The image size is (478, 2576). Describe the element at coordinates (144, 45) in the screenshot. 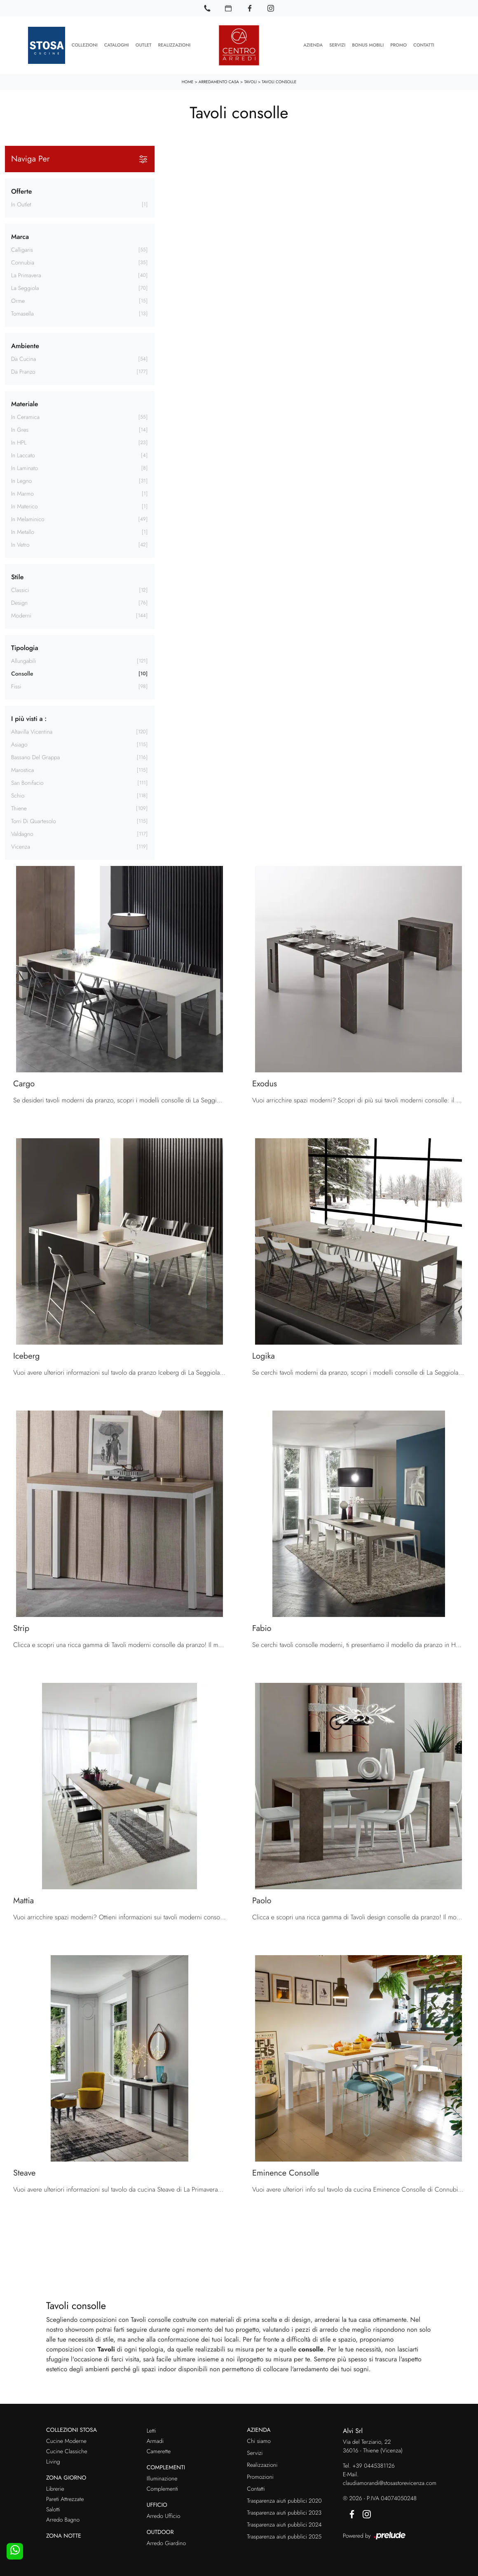

I see `Outlet` at that location.